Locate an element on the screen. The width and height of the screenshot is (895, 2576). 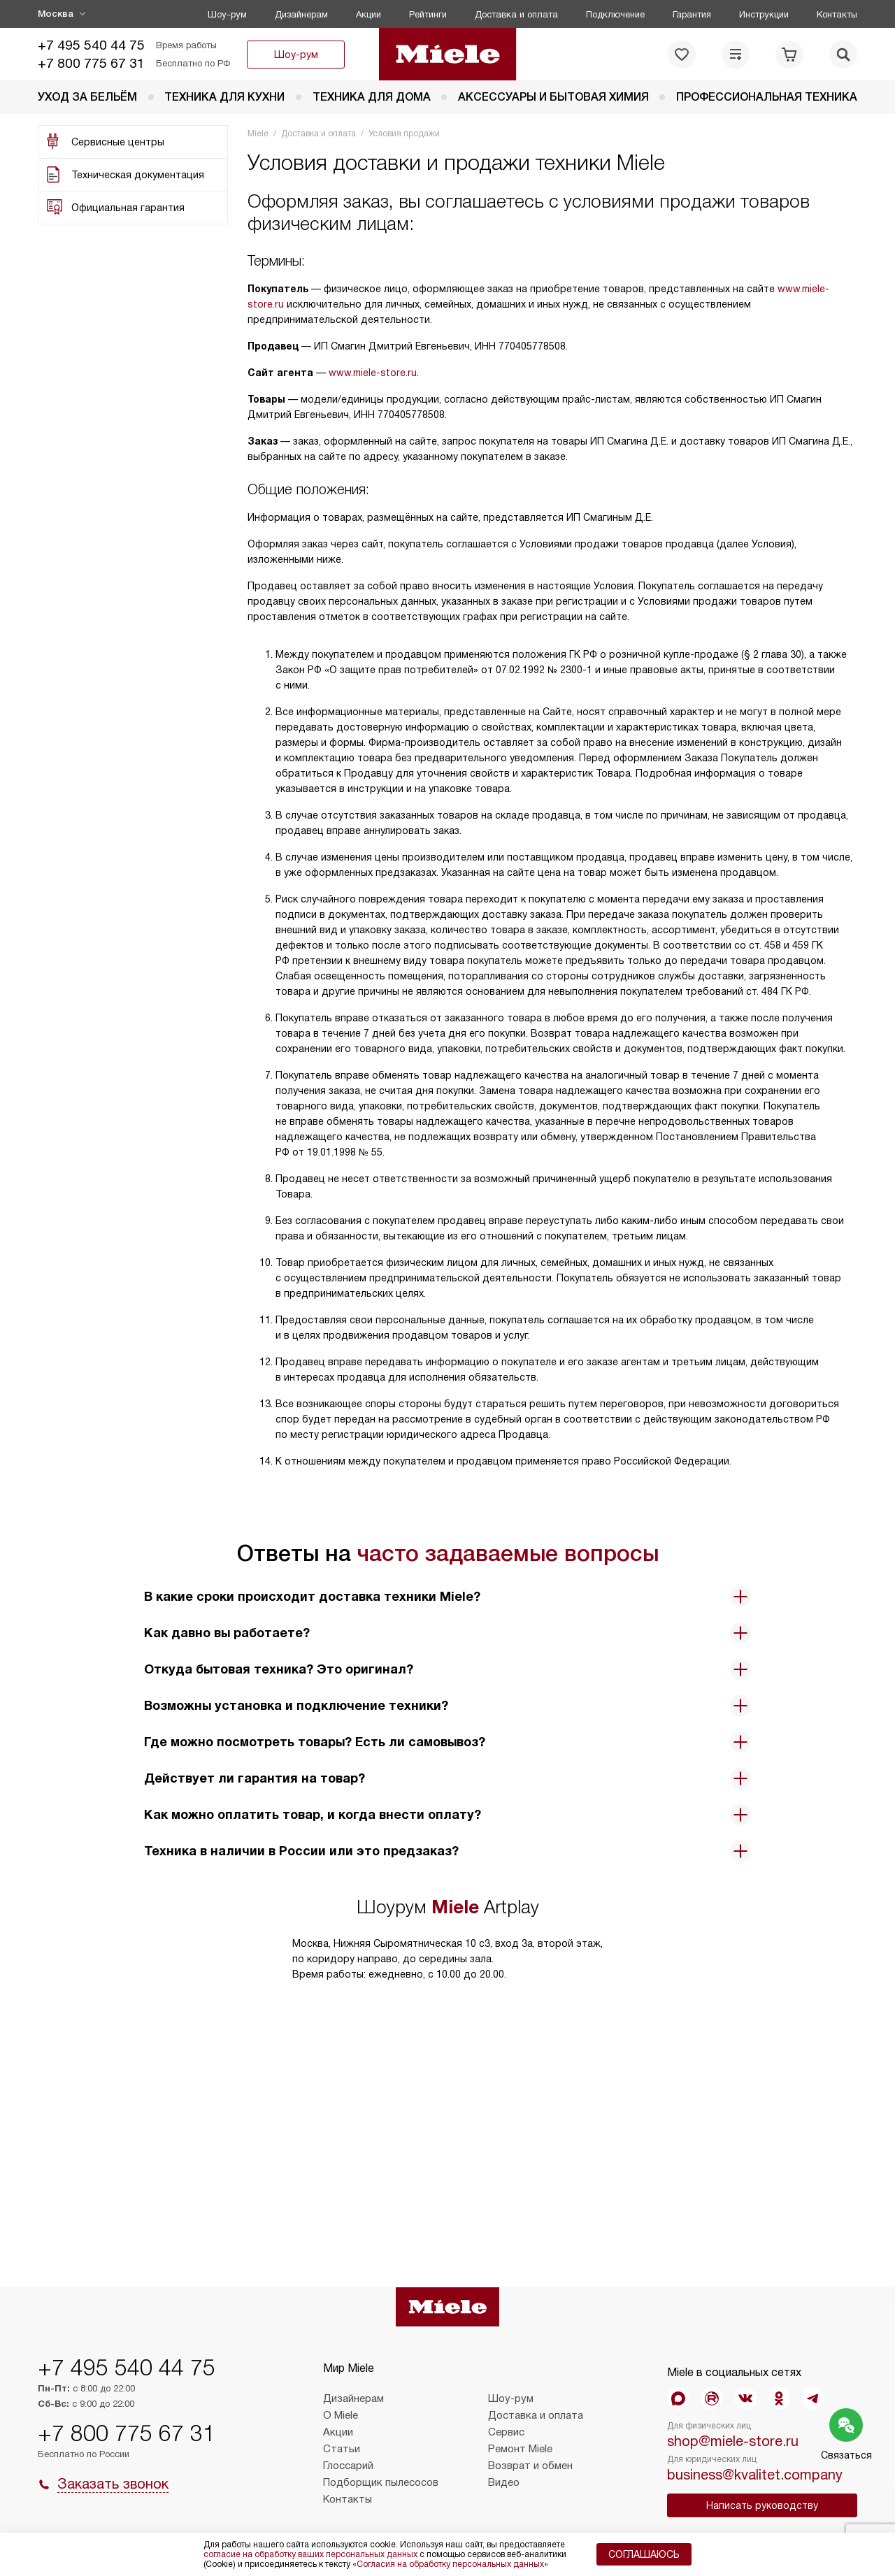
Ремонт Miele is located at coordinates (520, 2448).